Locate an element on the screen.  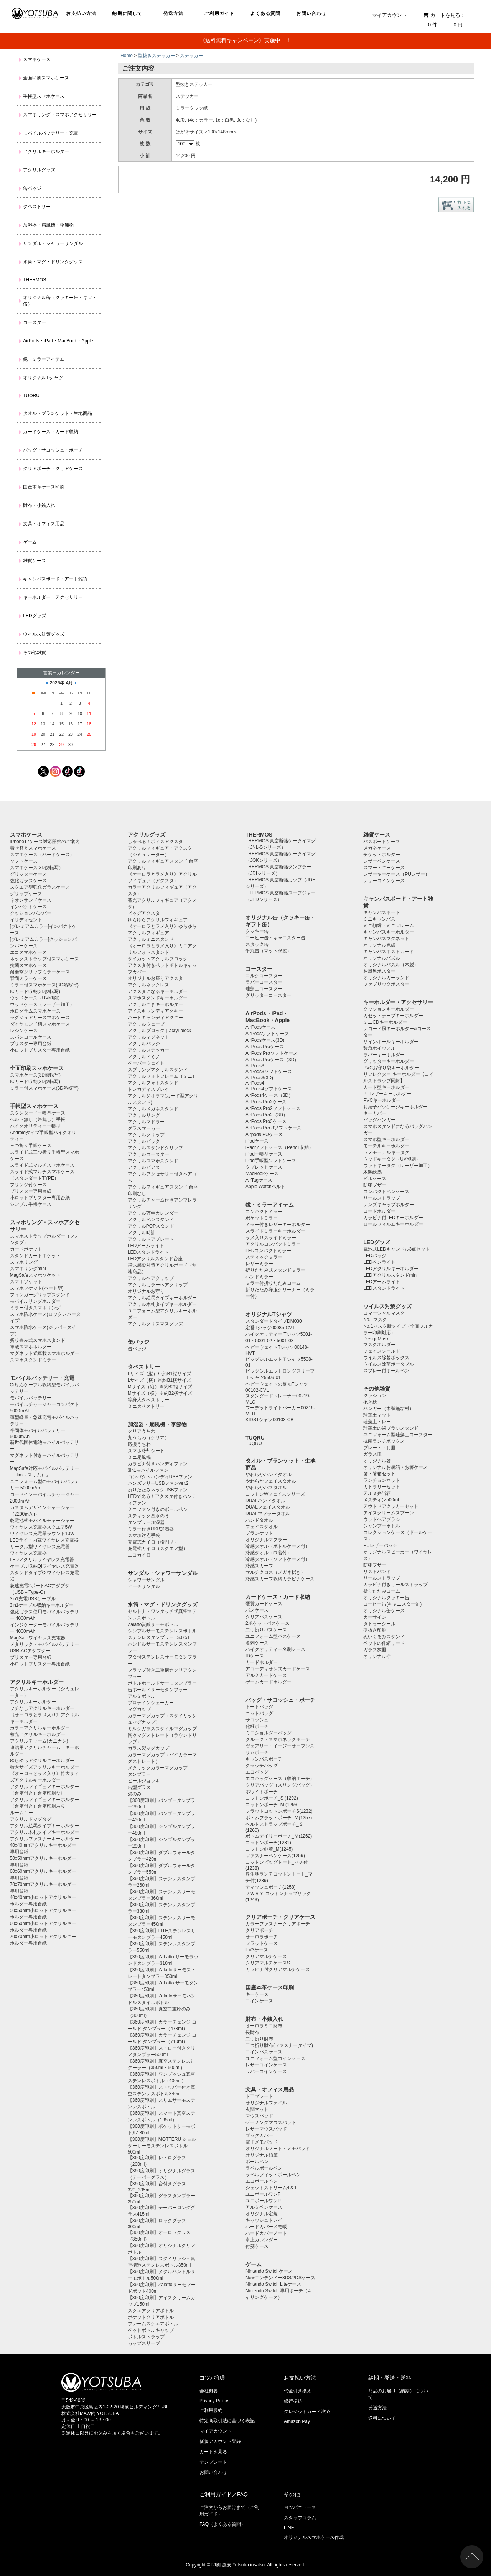
LEDアクリルスタンド台座 is located at coordinates (155, 1258).